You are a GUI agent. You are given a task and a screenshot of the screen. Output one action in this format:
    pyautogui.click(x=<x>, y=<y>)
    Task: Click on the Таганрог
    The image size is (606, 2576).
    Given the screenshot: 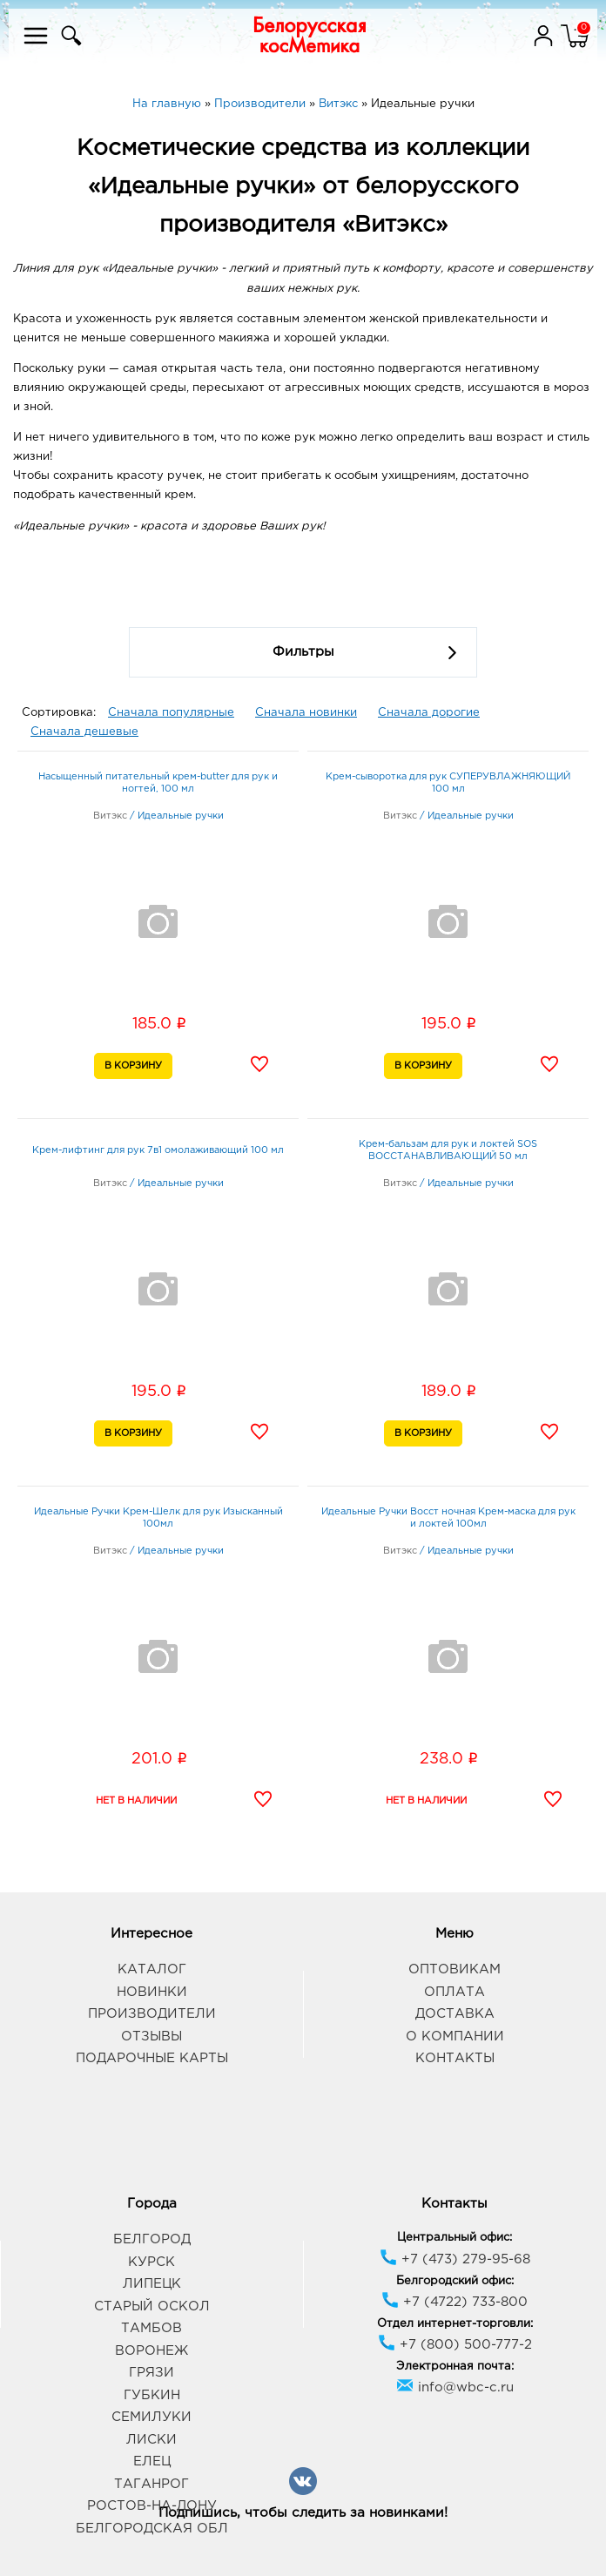 What is the action you would take?
    pyautogui.click(x=151, y=2484)
    